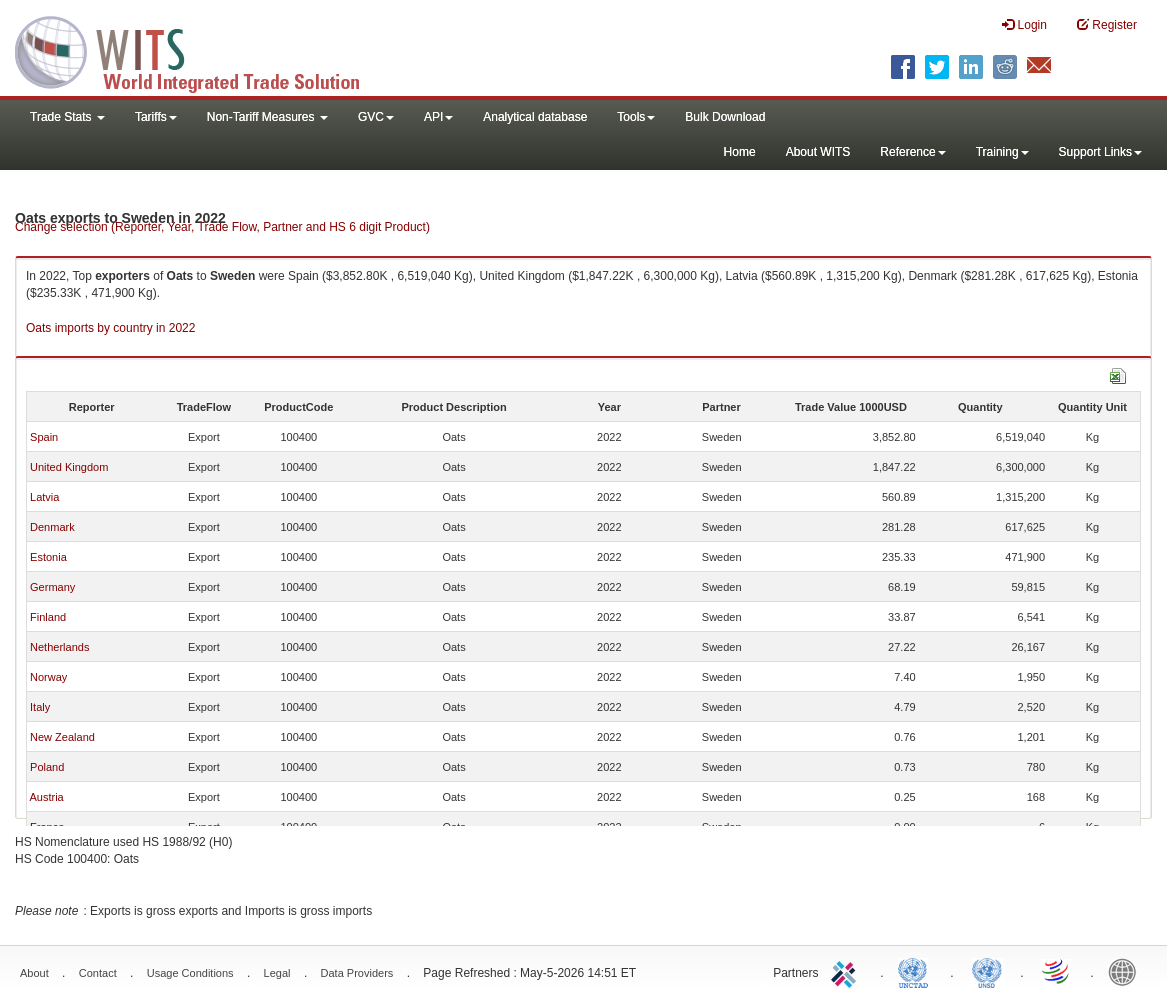 The width and height of the screenshot is (1167, 996). I want to click on World Bank, so click(1127, 971).